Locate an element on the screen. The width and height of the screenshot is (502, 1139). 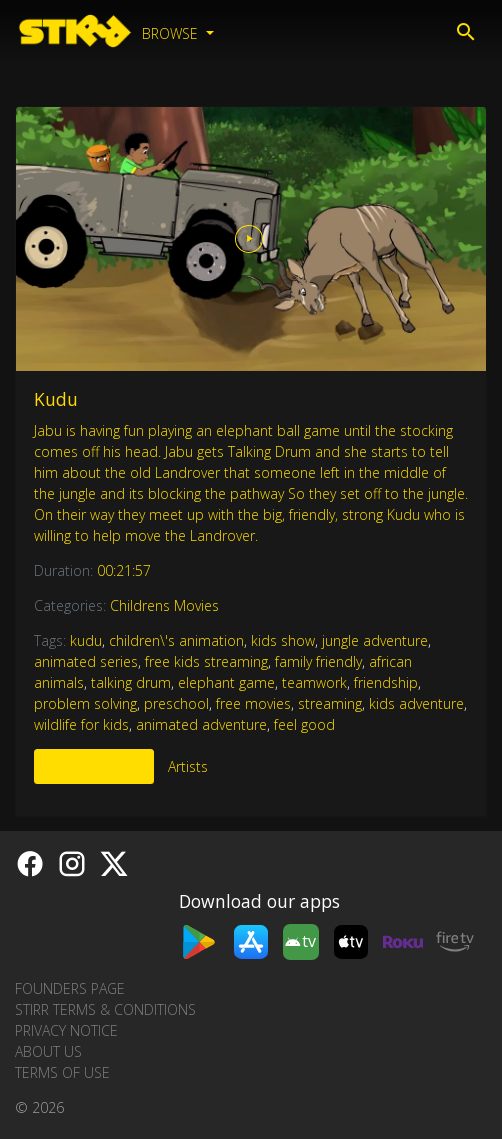
kids adventure is located at coordinates (416, 703).